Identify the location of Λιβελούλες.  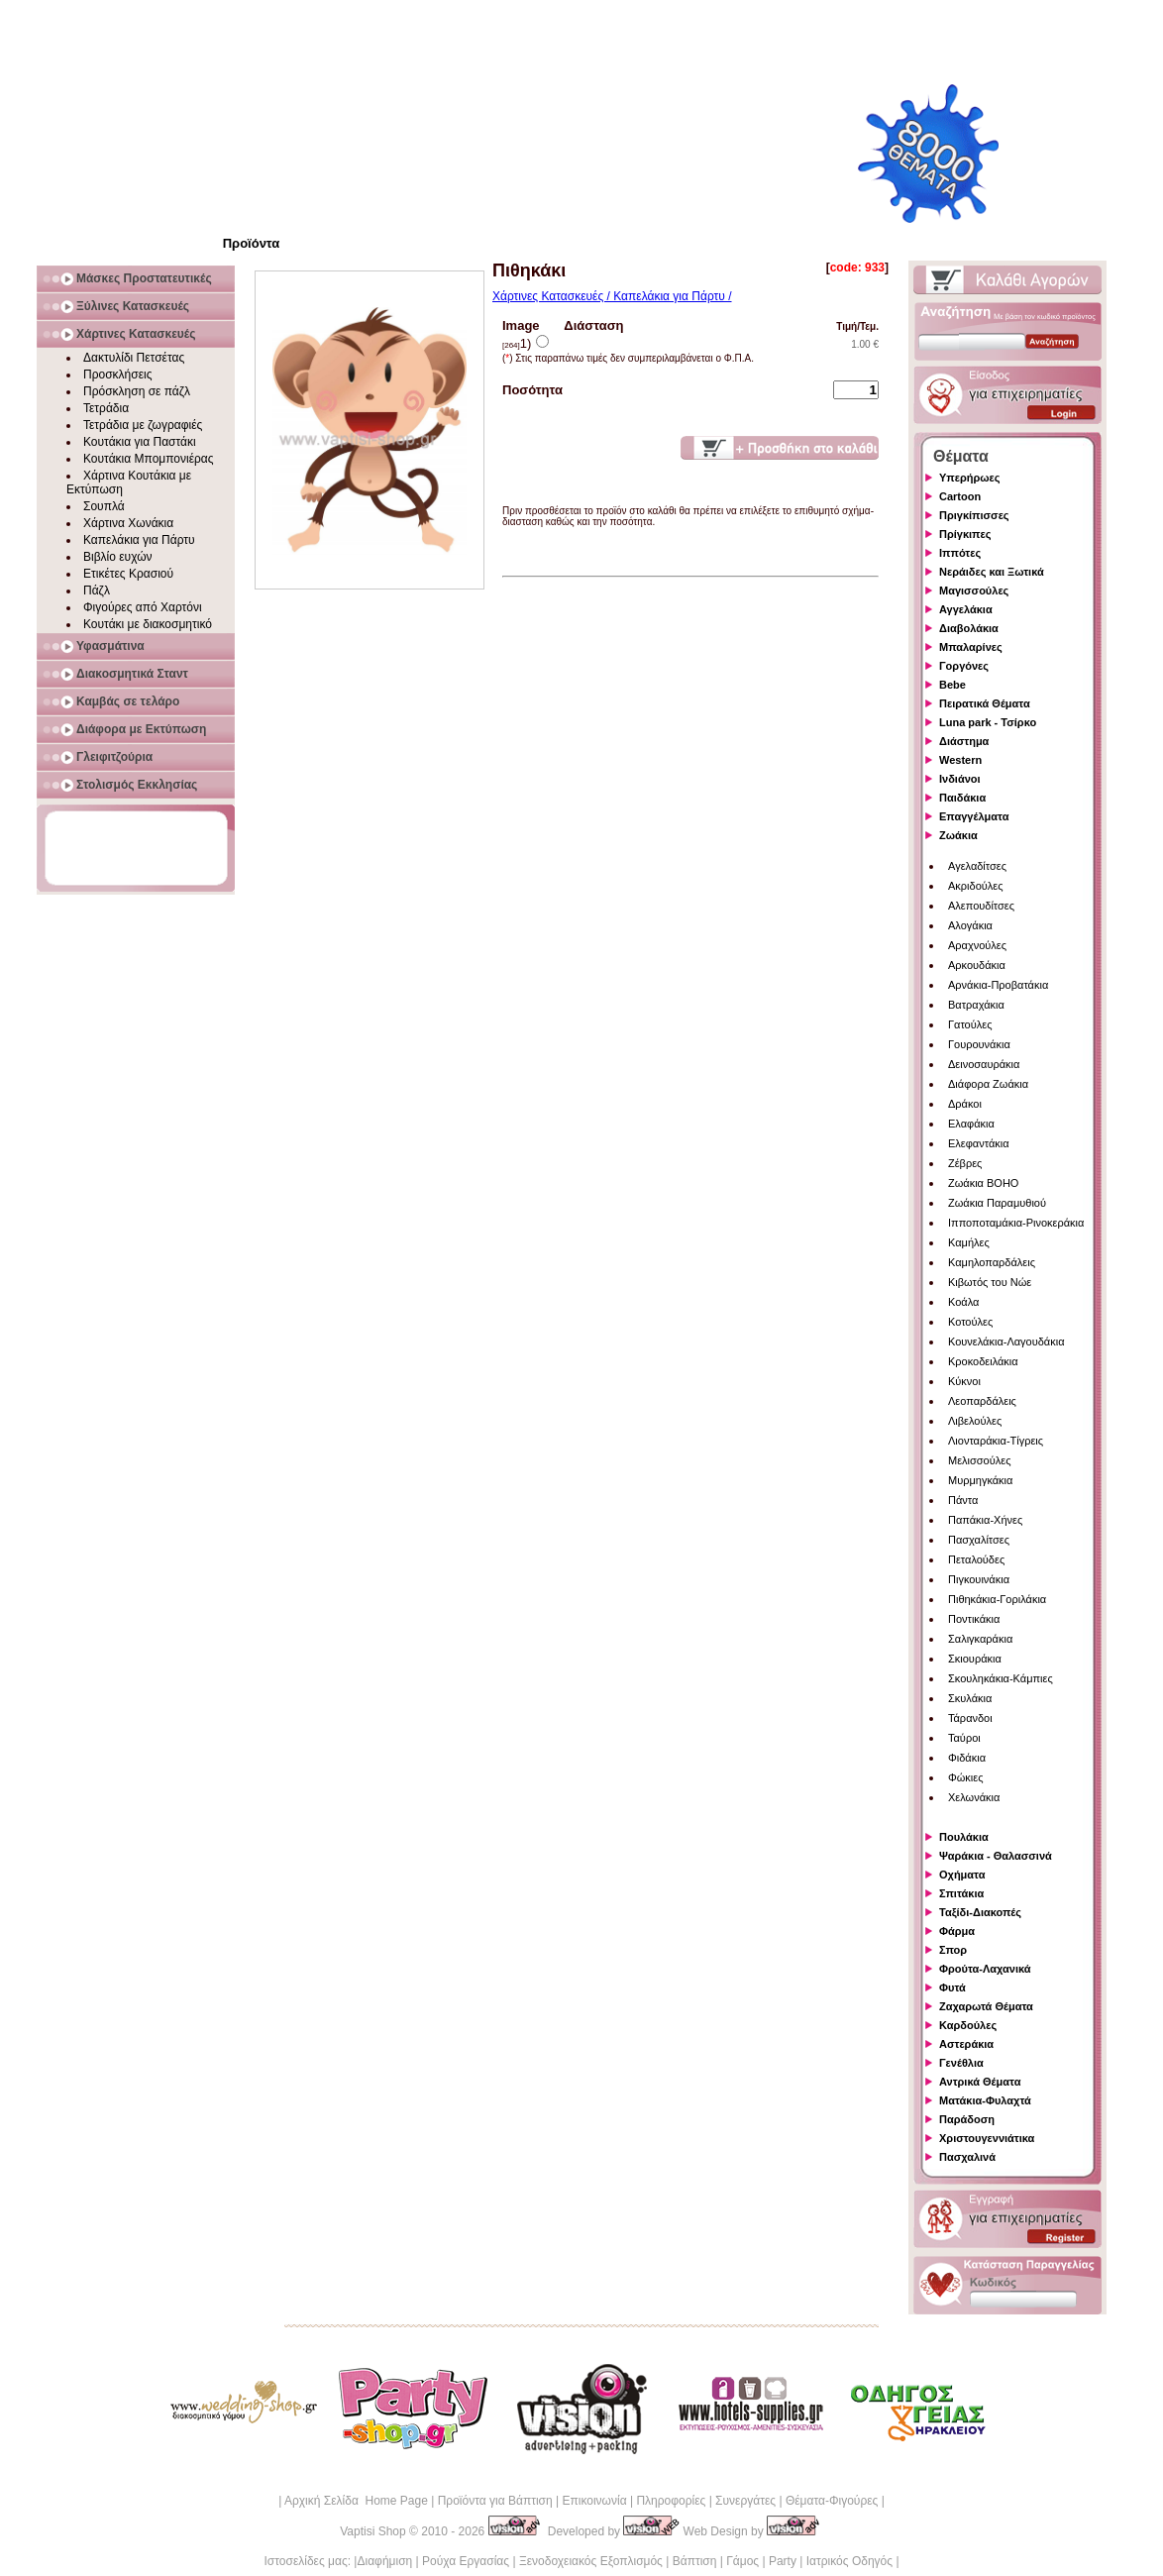
(975, 1421).